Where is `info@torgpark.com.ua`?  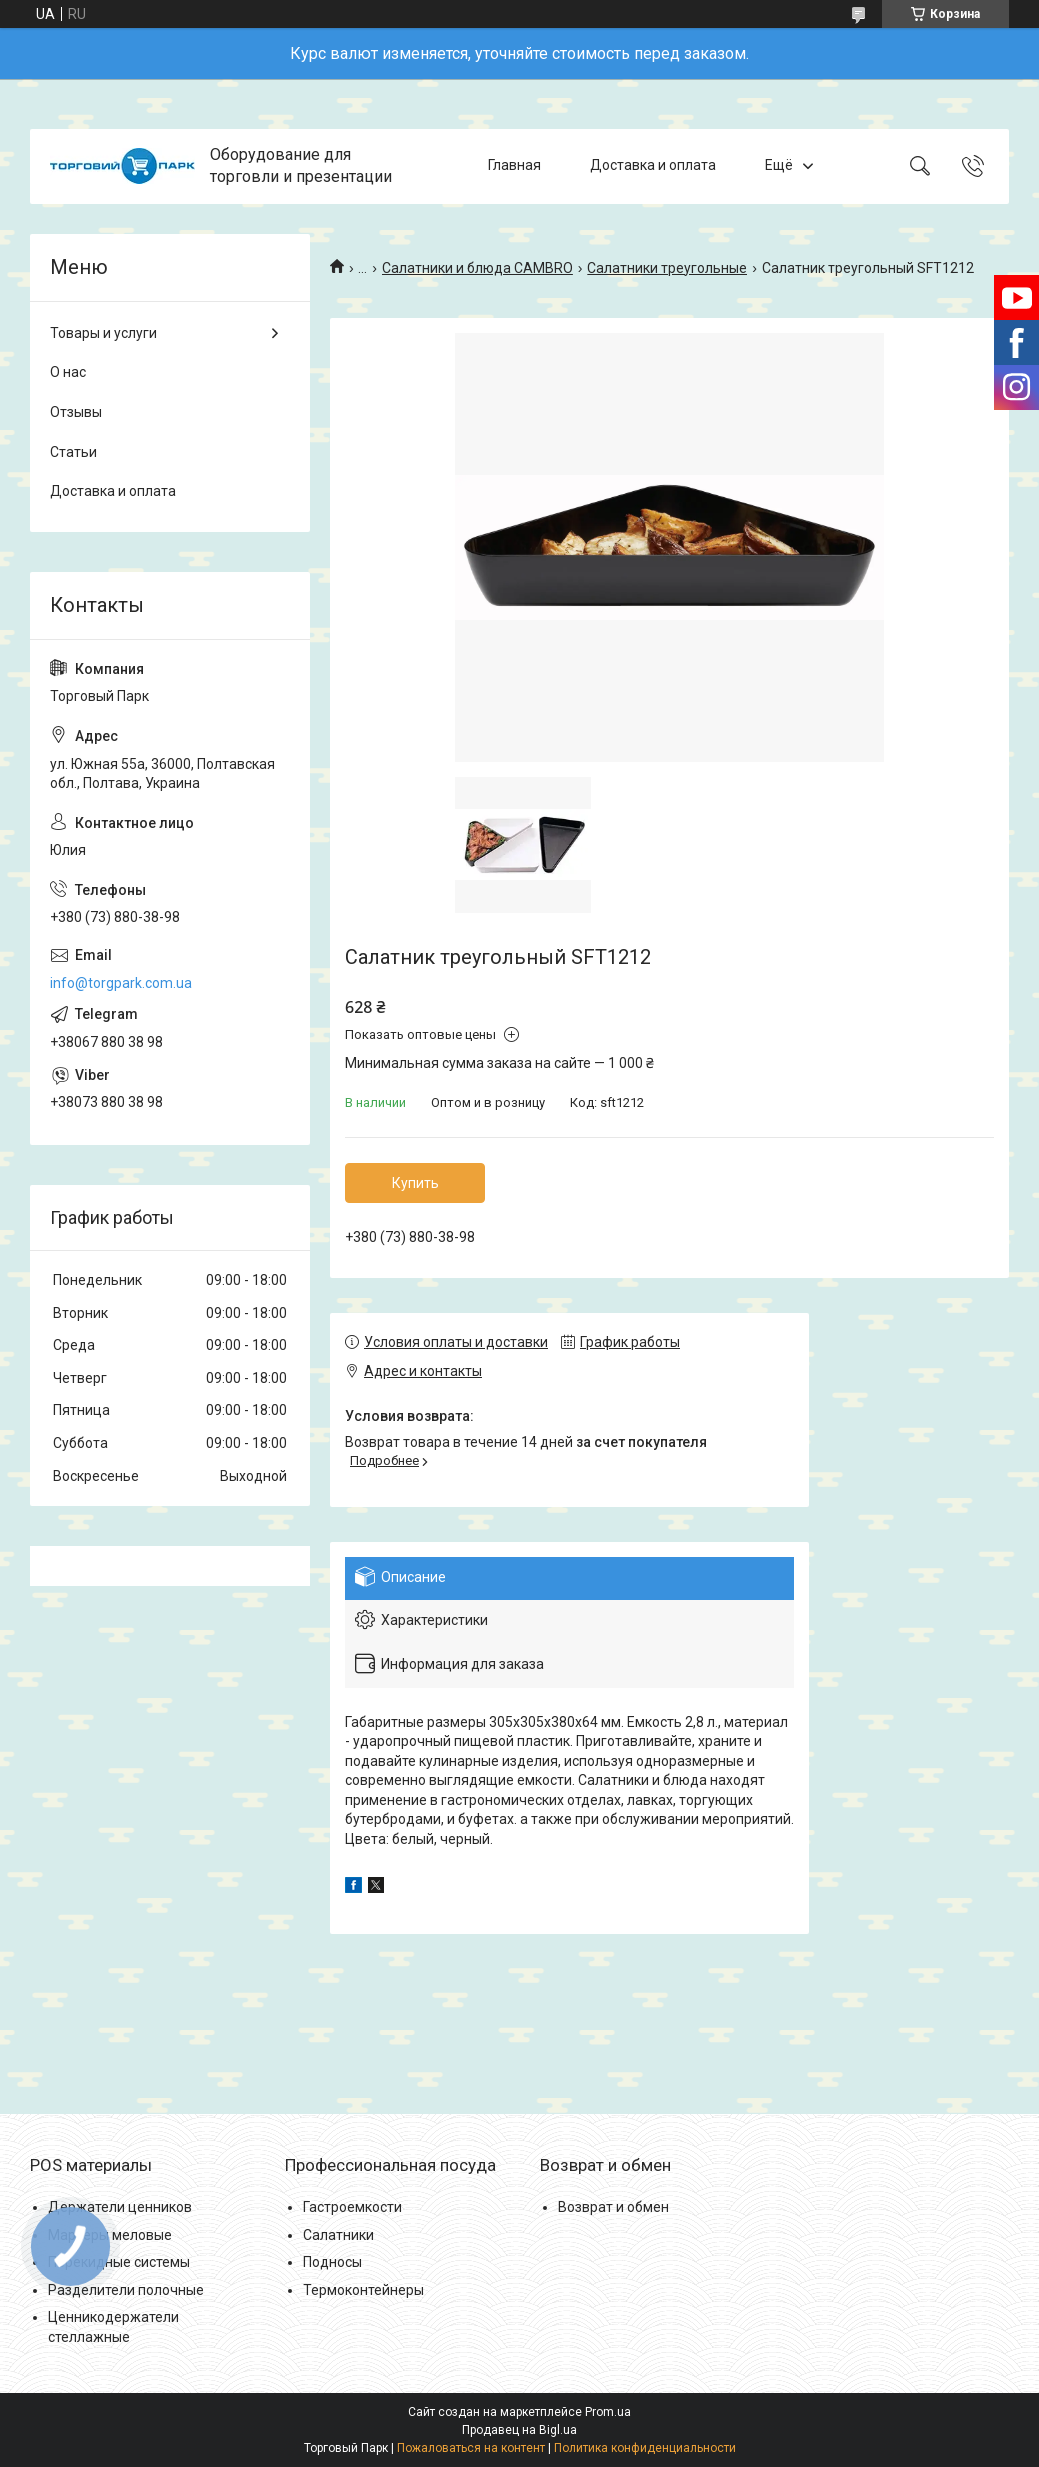 info@torgpark.com.ua is located at coordinates (121, 983).